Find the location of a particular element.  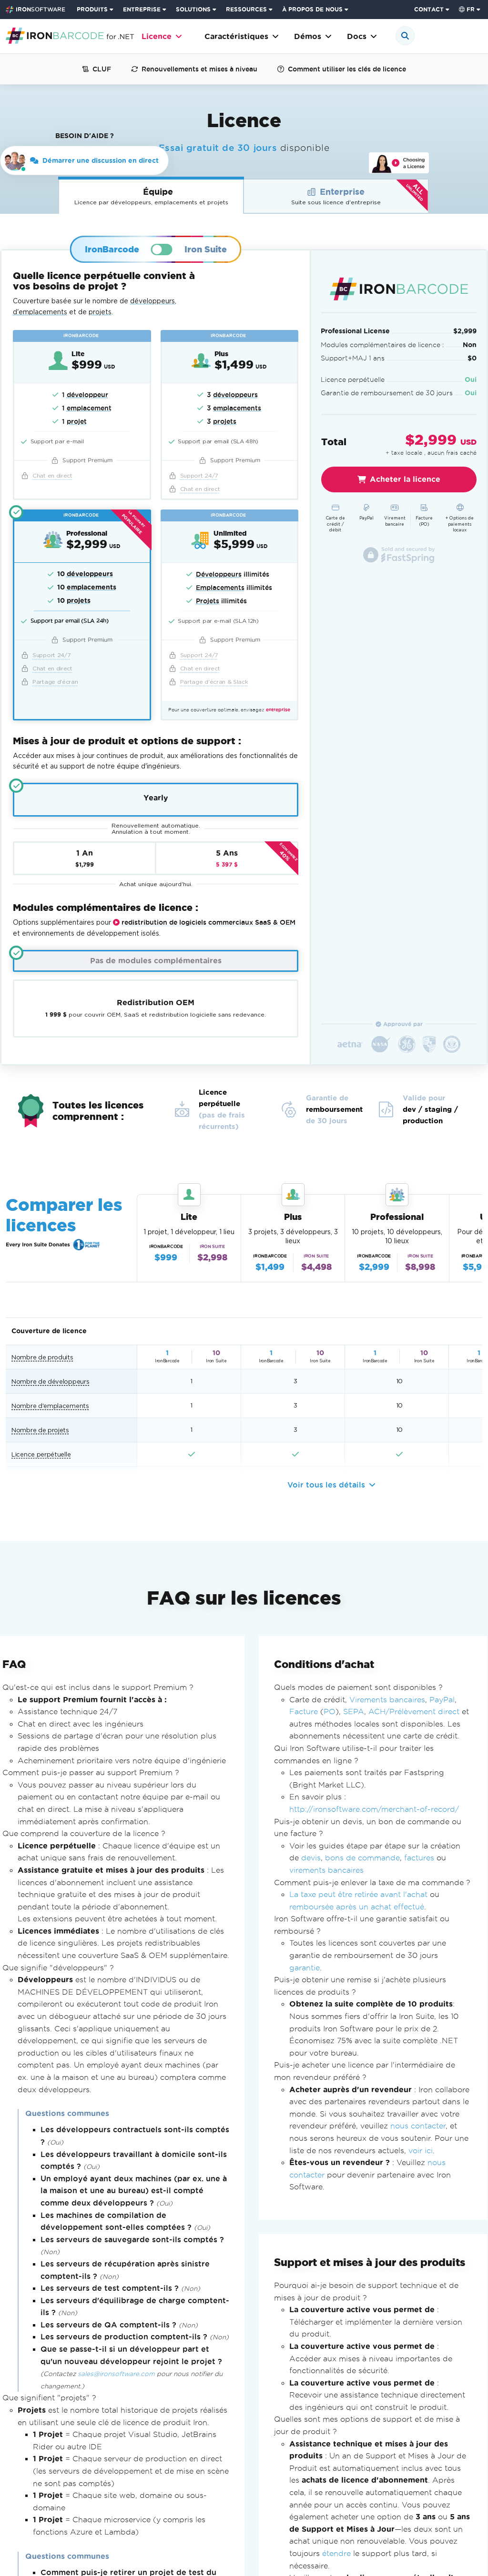

[menuitem] is located at coordinates (96, 9).